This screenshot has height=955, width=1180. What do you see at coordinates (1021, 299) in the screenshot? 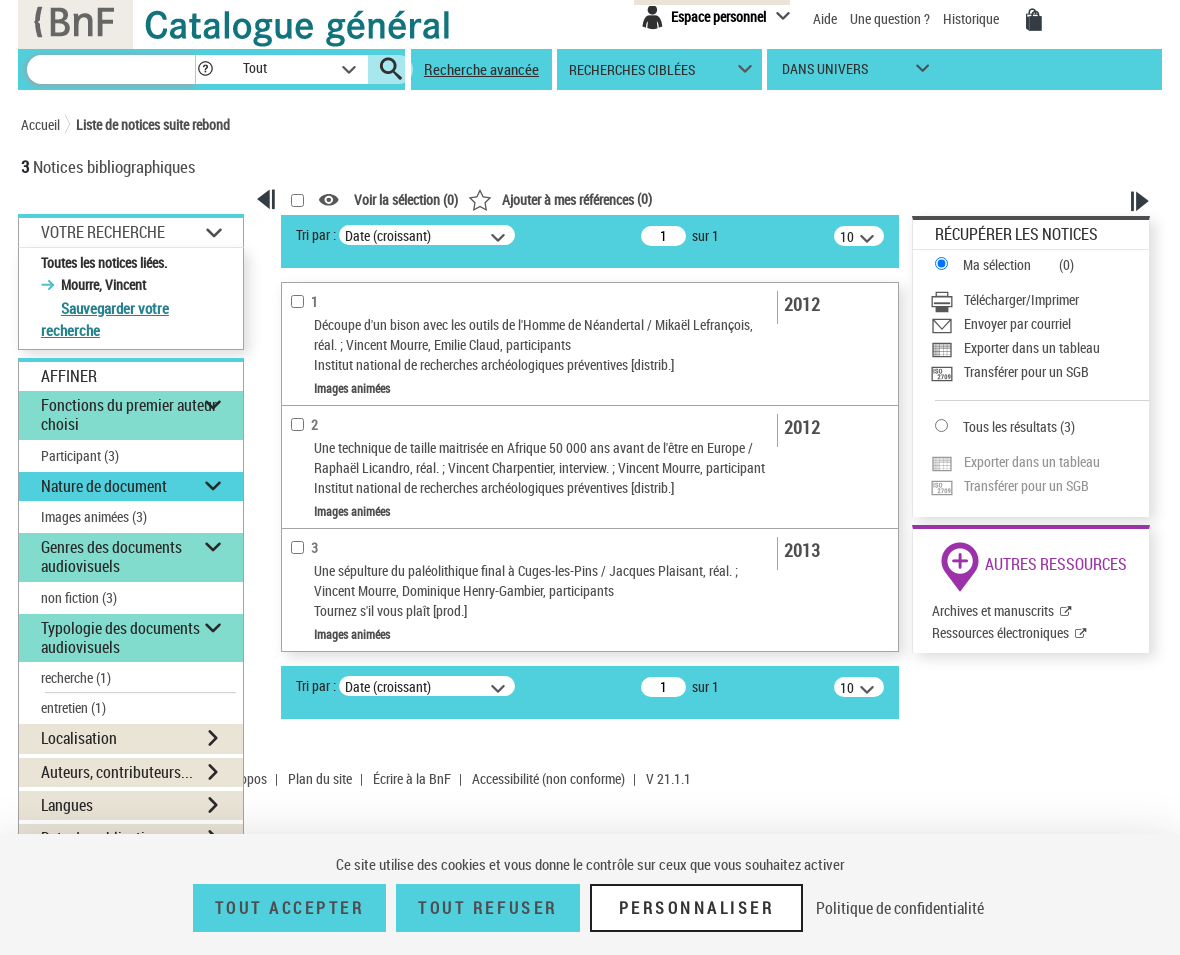
I see `Télécharger/Imprimer` at bounding box center [1021, 299].